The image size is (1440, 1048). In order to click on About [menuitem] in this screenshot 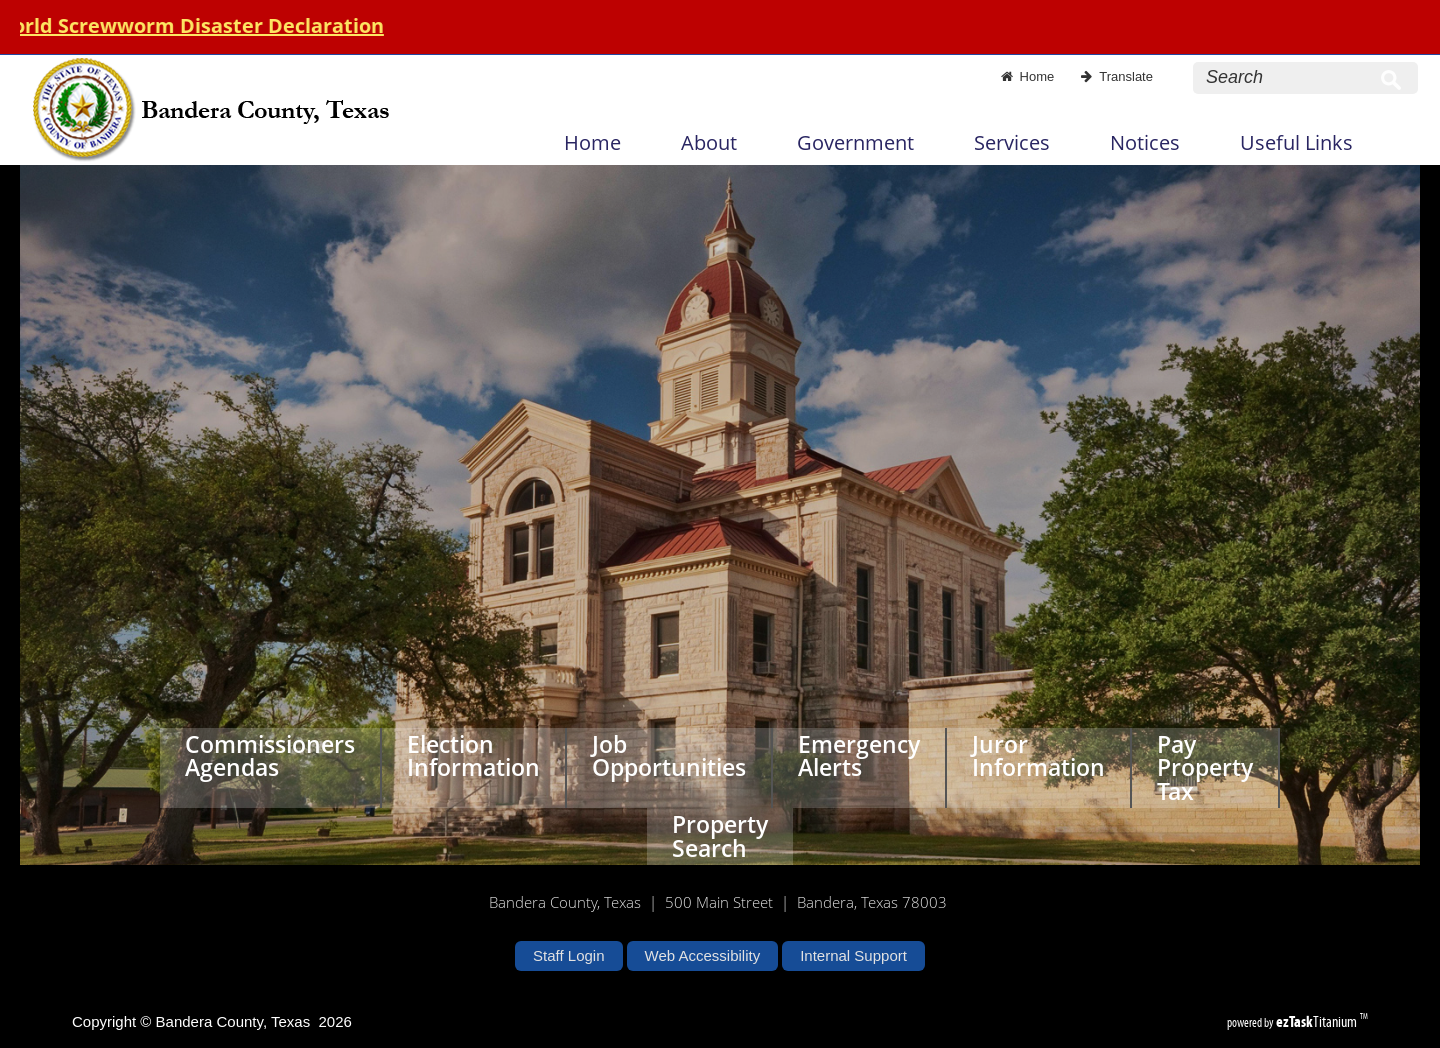, I will do `click(709, 142)`.